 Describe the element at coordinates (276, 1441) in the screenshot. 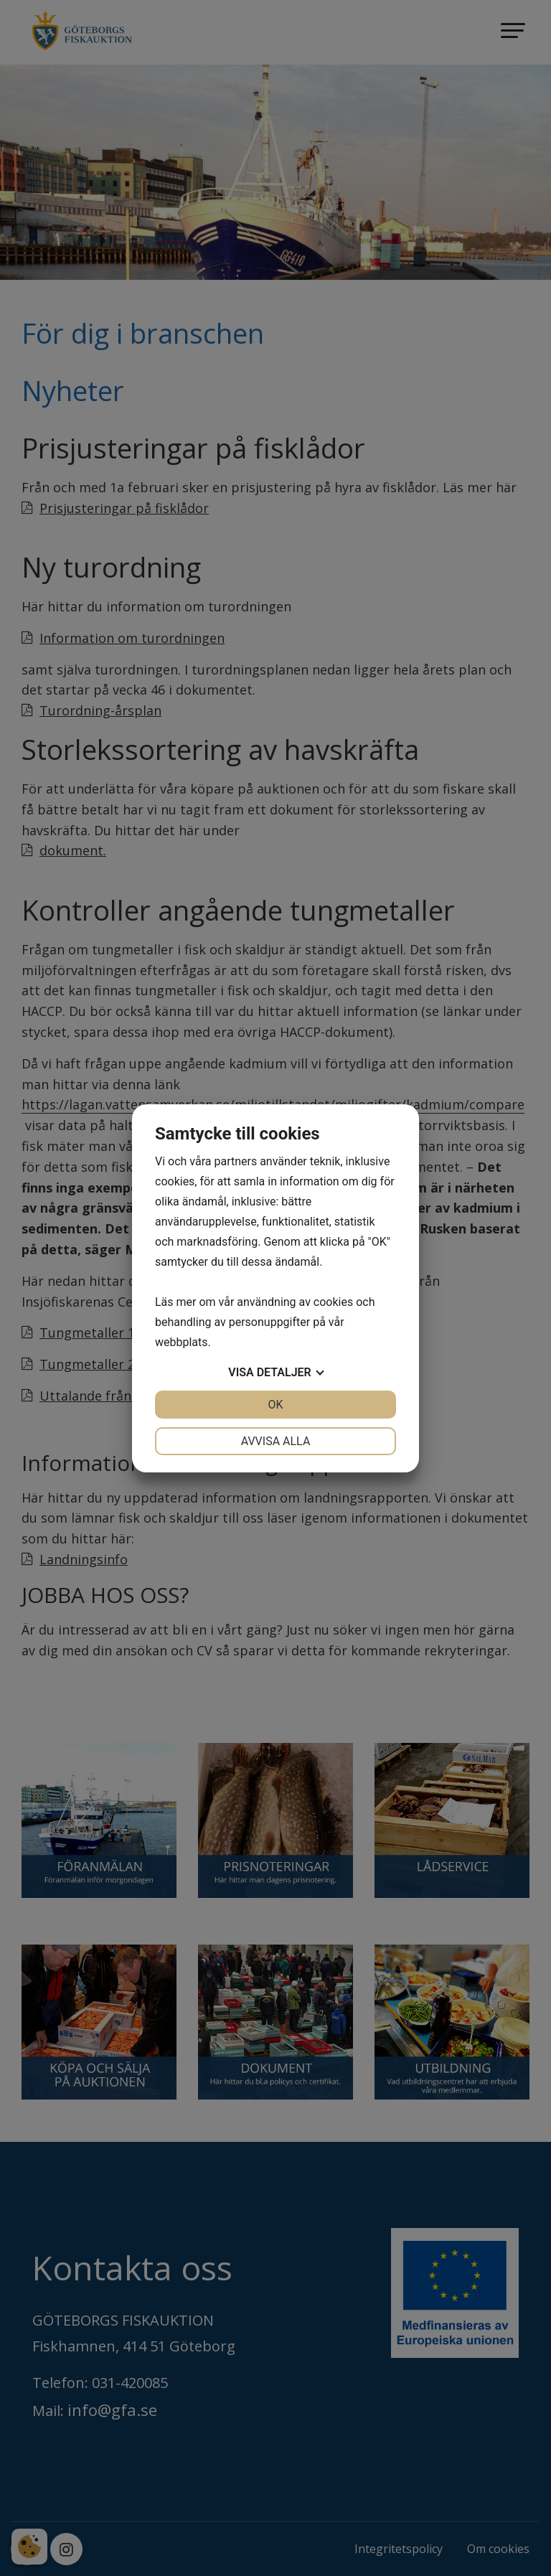

I see `Avvisa alla` at that location.